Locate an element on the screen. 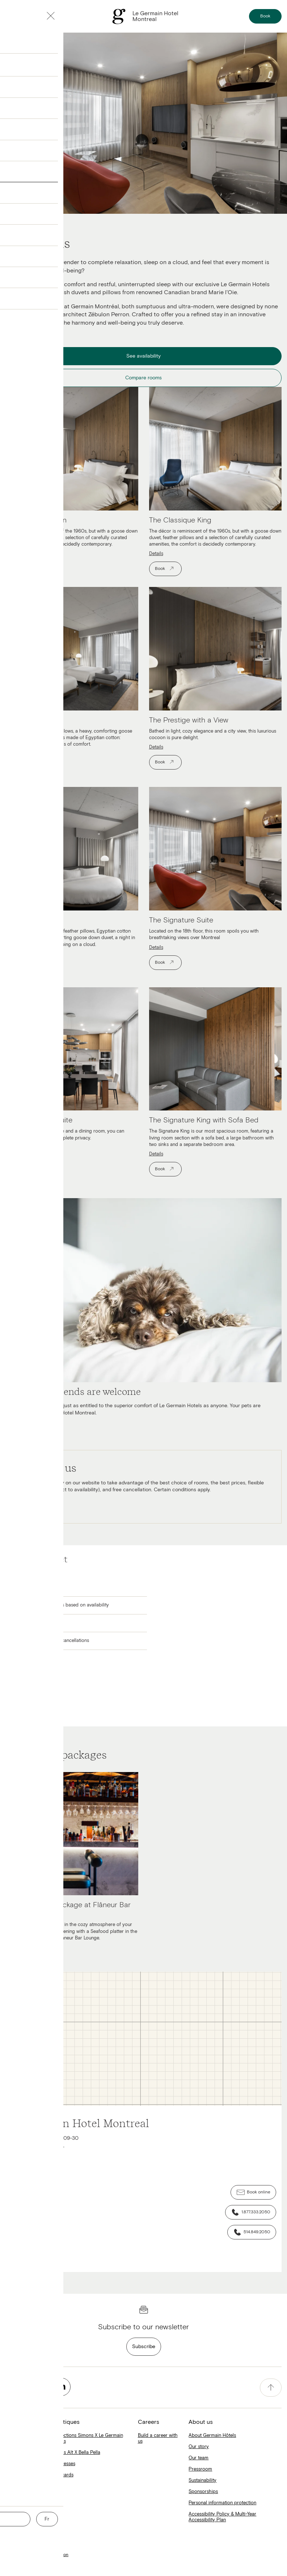  Escad Hotels is located at coordinates (19, 2464).